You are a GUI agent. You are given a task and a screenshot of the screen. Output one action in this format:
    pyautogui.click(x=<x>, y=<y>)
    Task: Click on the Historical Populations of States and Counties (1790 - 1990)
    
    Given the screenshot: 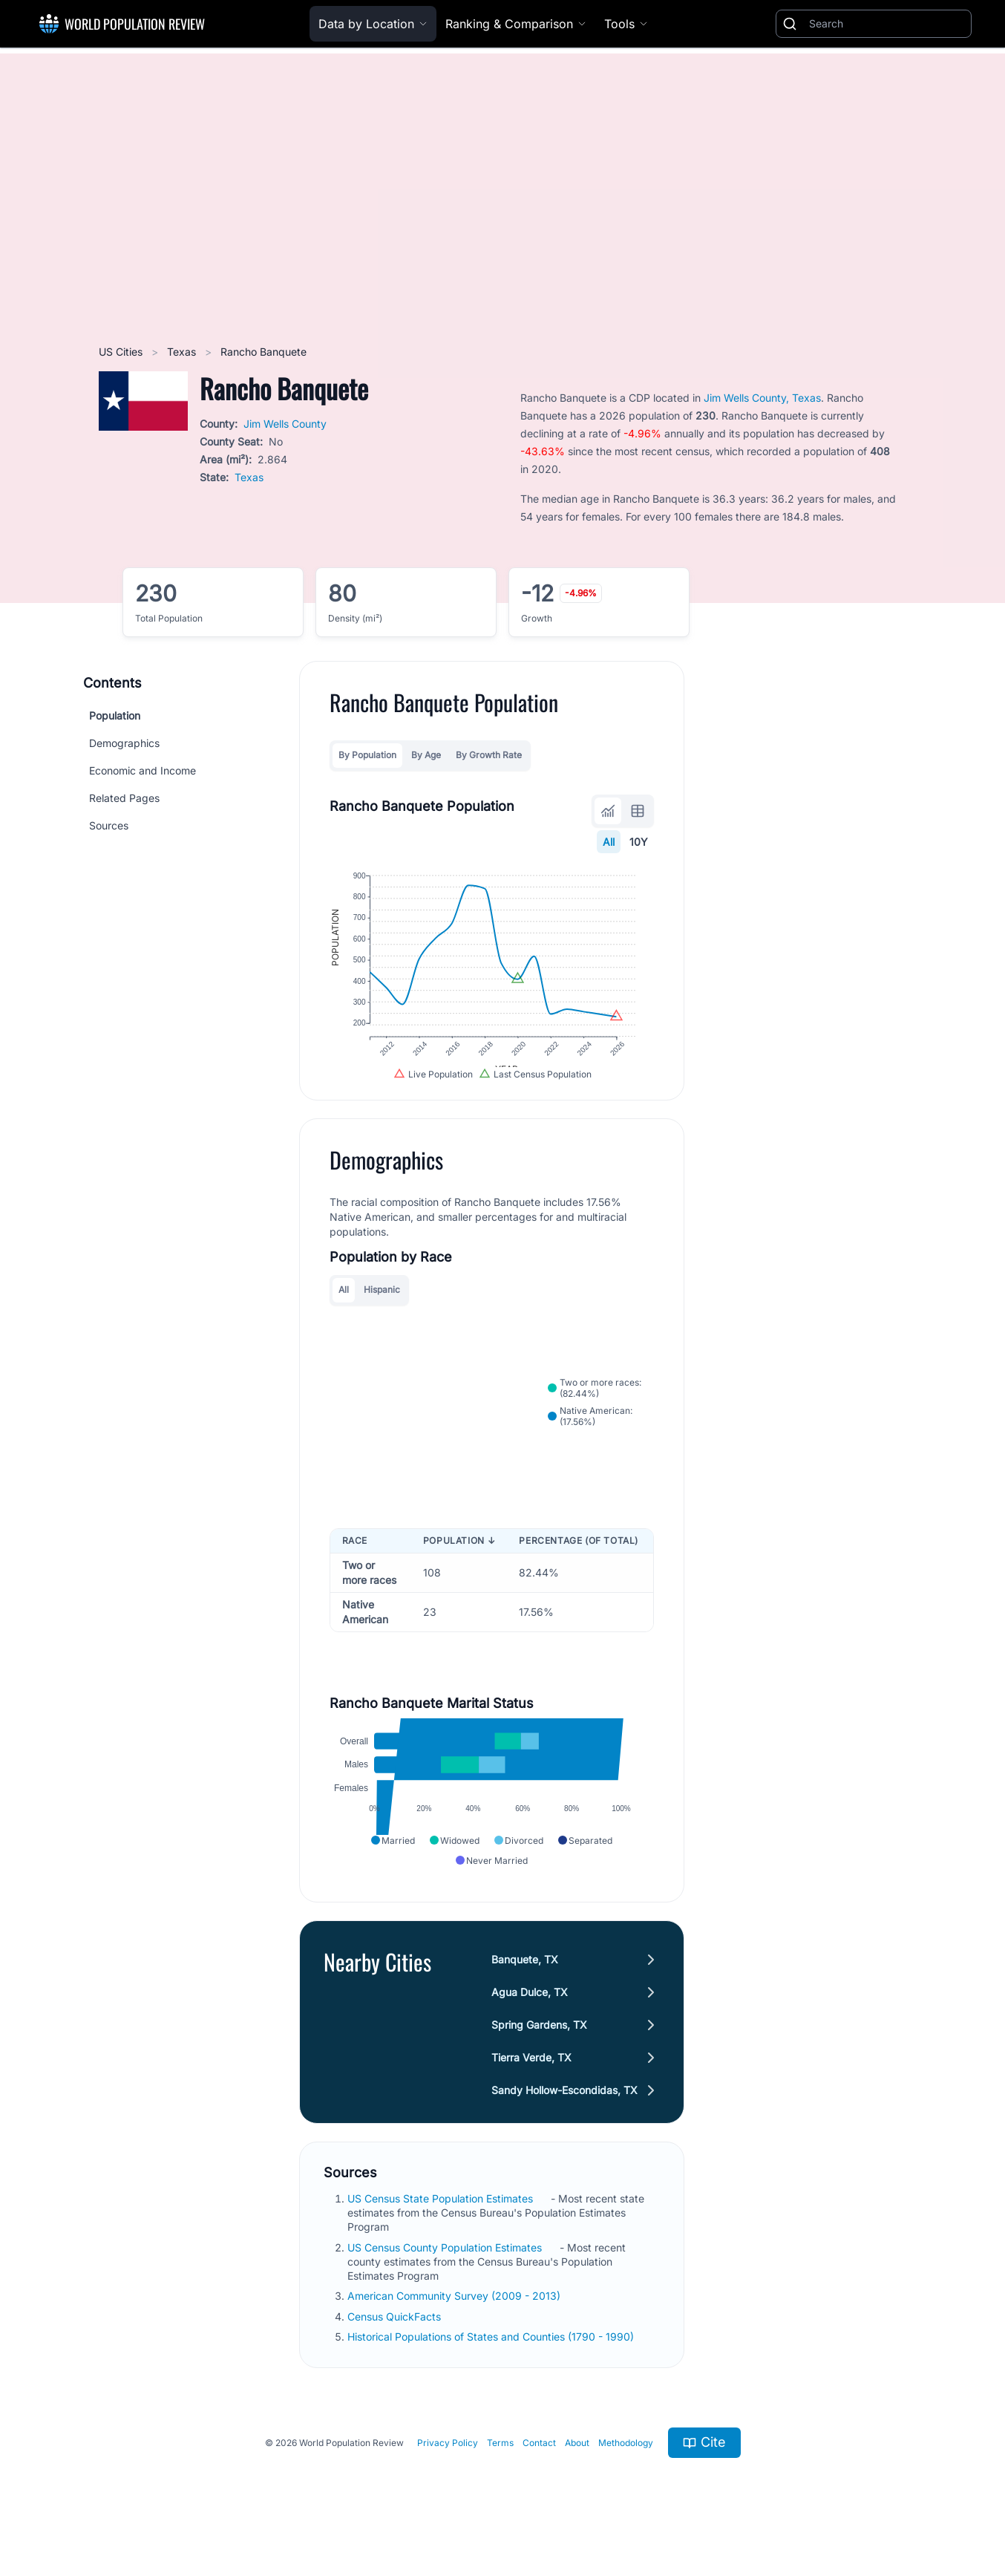 What is the action you would take?
    pyautogui.click(x=492, y=2359)
    